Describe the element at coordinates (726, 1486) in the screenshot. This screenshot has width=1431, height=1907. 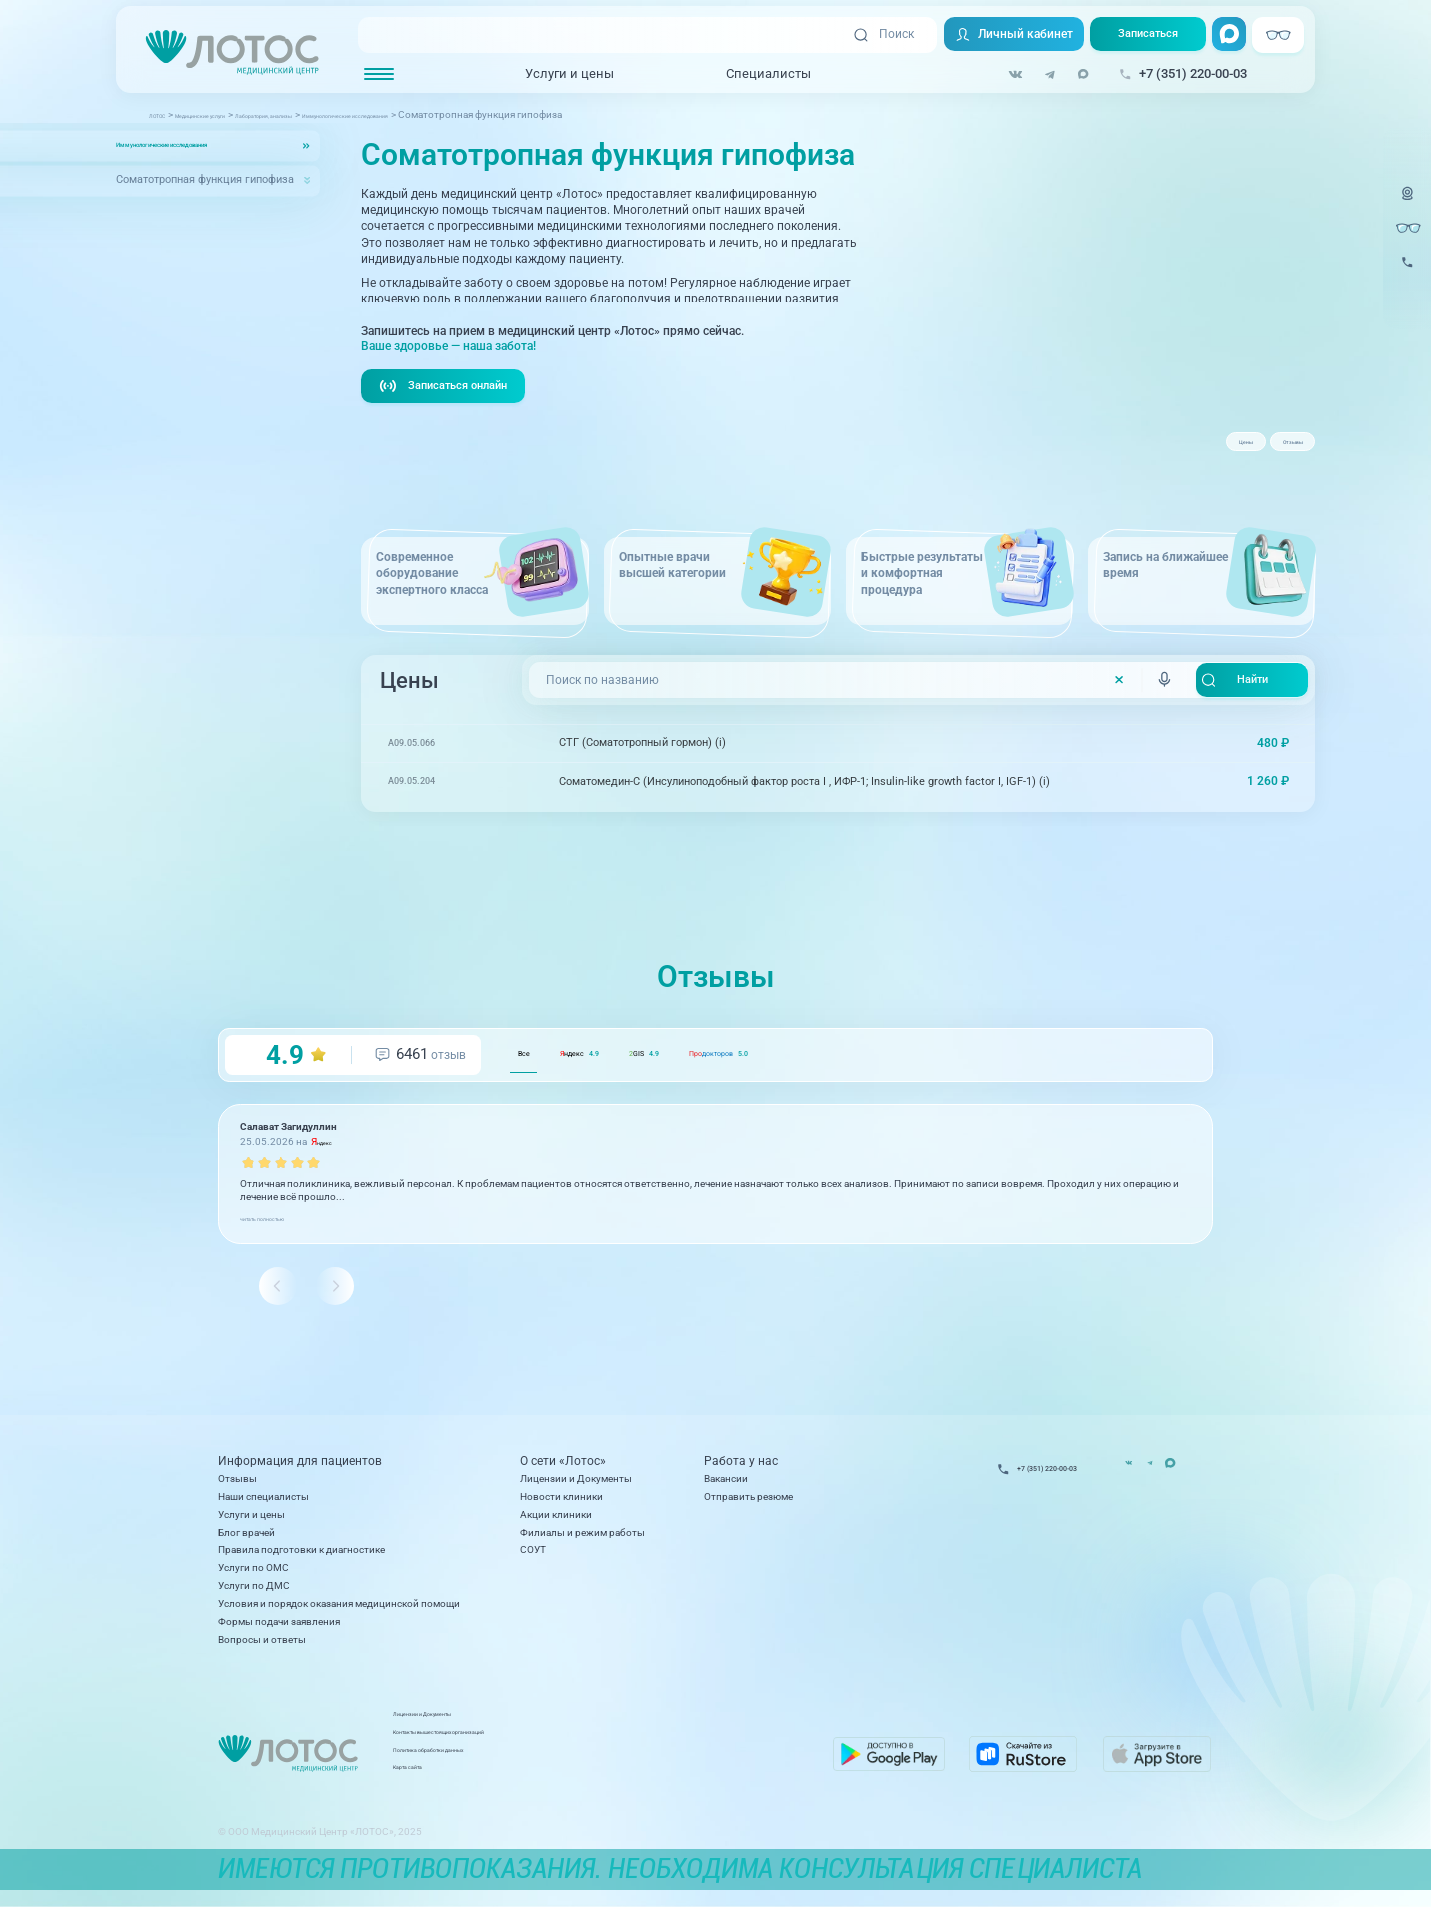
I see `Вакансии` at that location.